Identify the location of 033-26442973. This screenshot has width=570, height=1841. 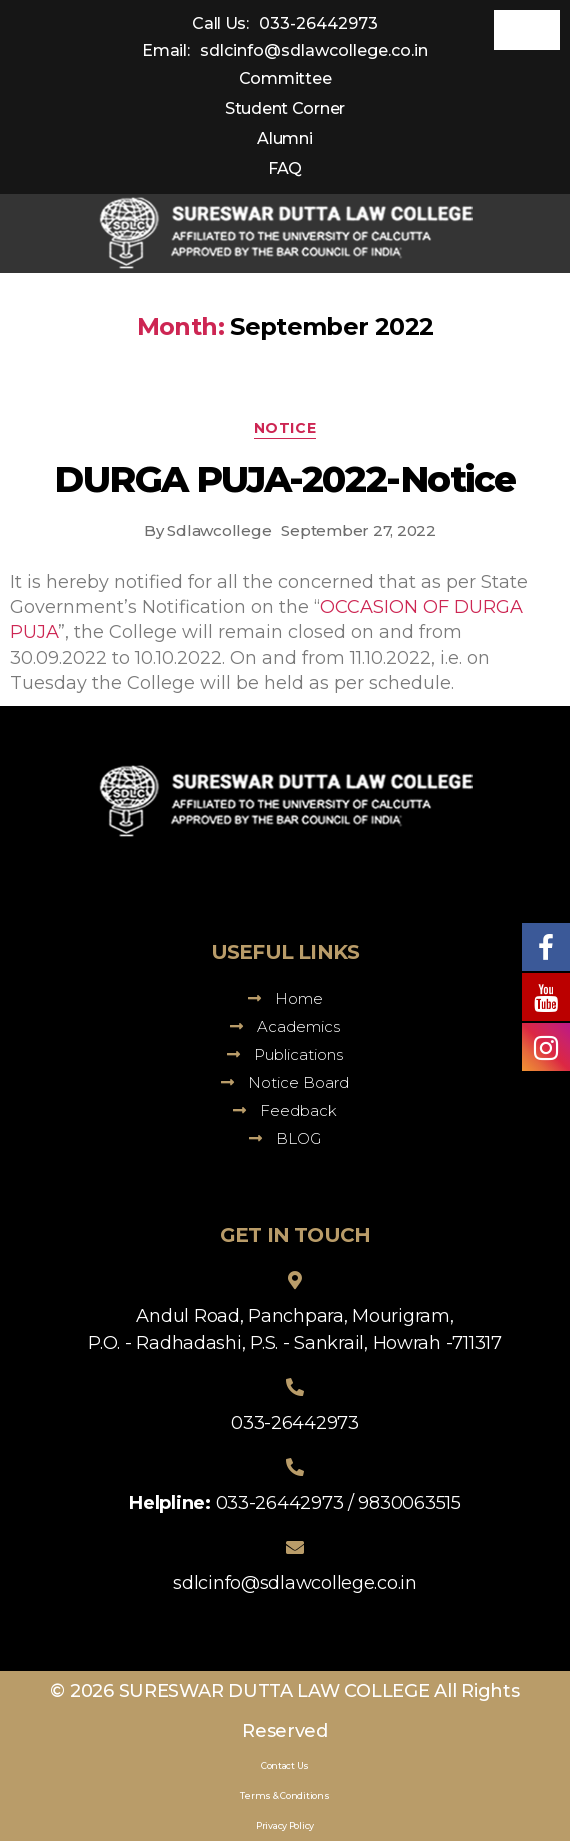
(318, 23).